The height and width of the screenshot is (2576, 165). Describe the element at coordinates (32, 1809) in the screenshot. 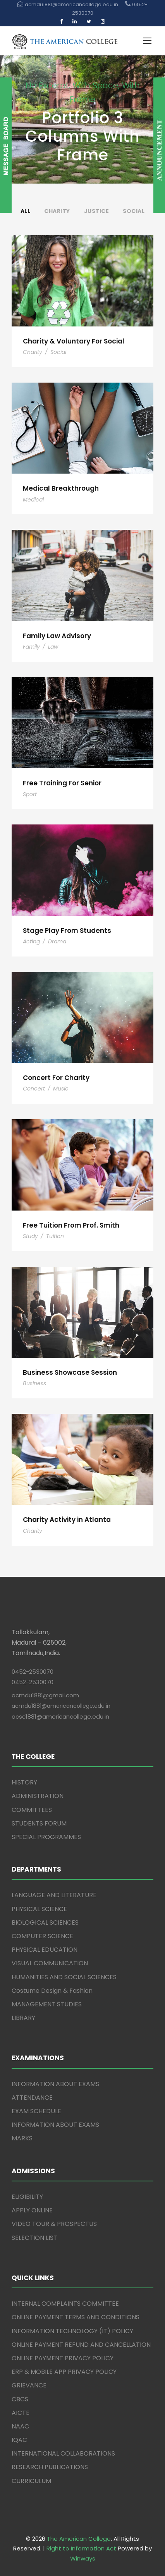

I see `COMMITTEES` at that location.